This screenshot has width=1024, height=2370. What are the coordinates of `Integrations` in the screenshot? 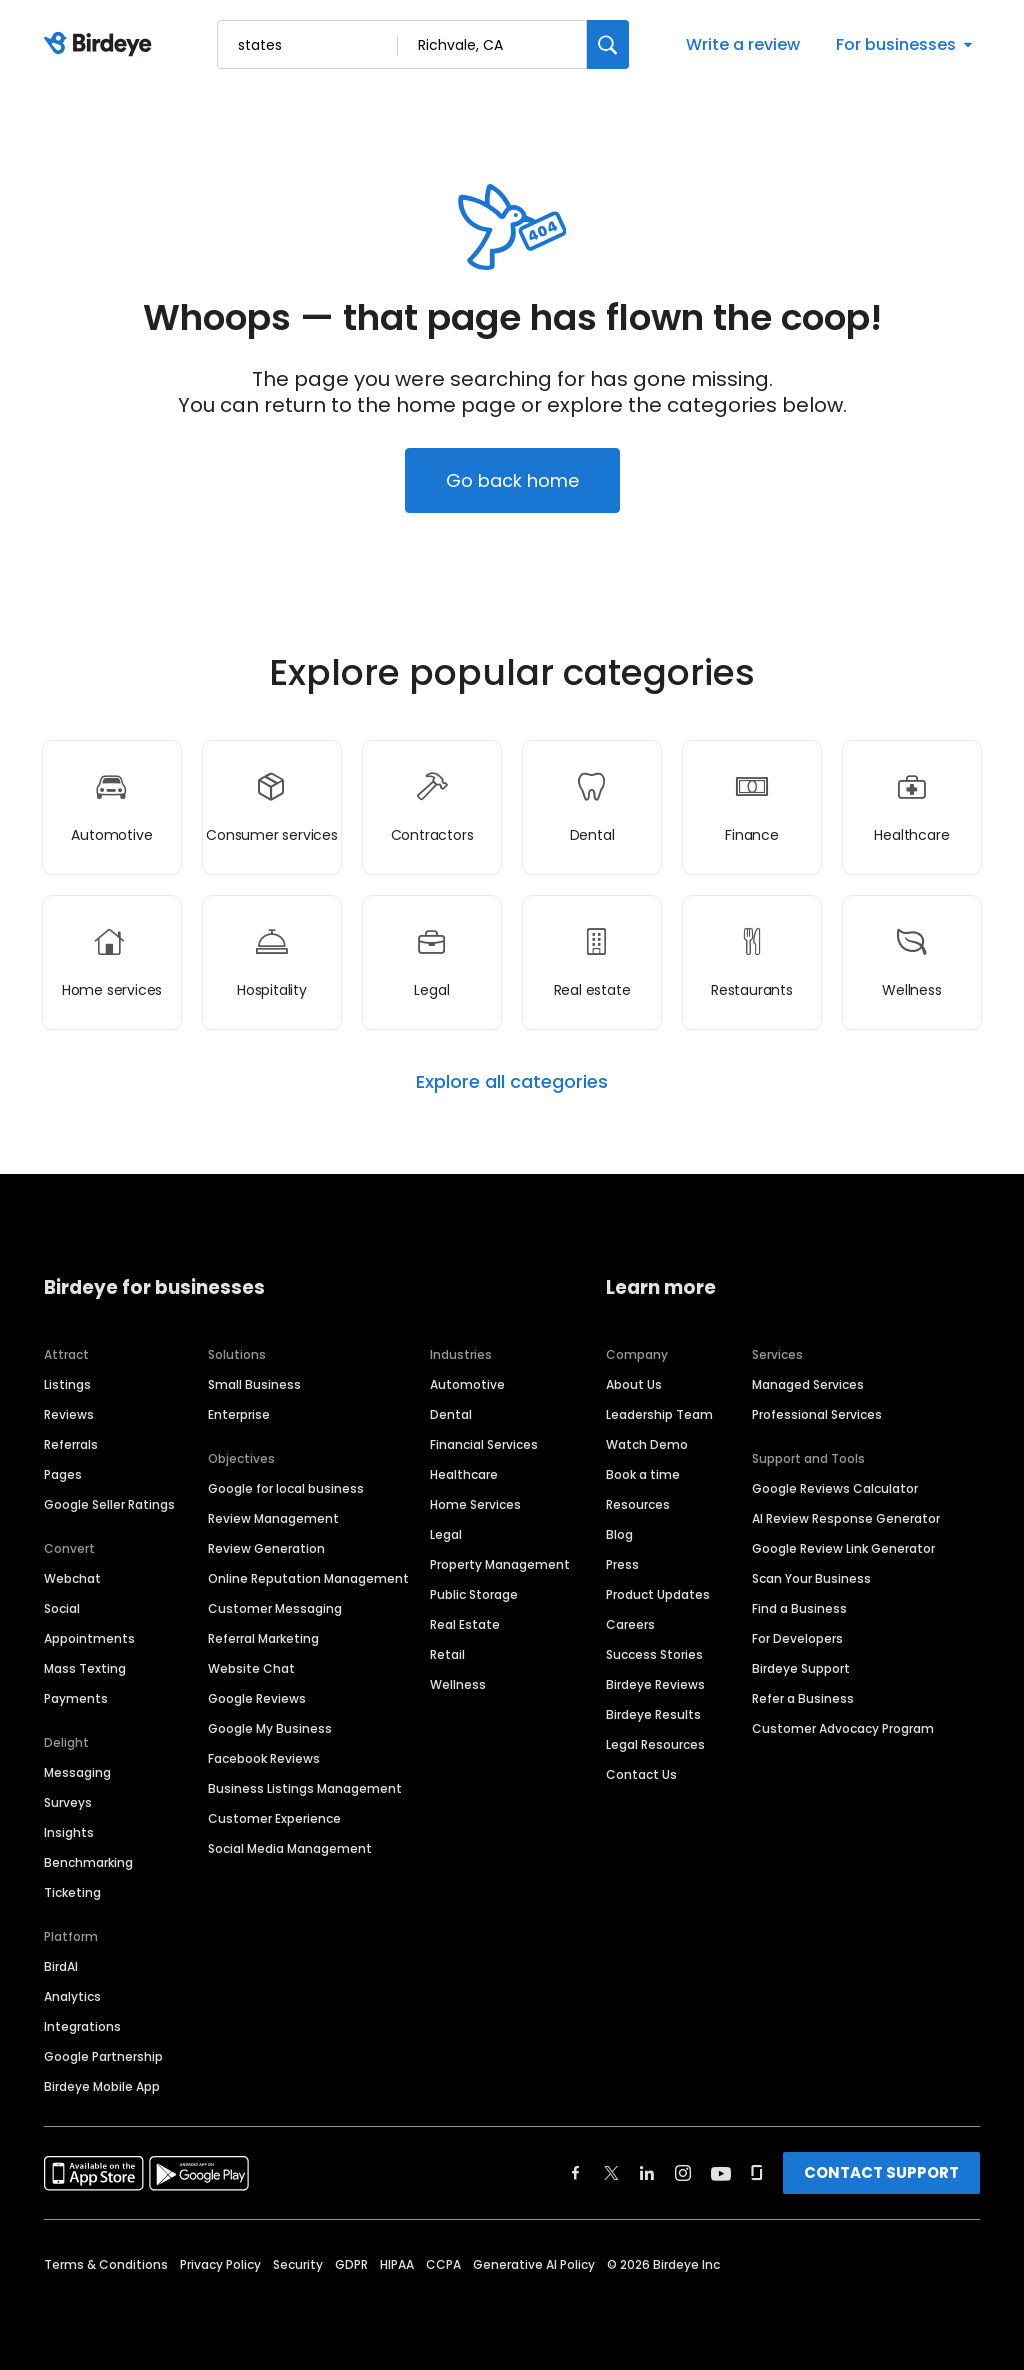 It's located at (82, 2026).